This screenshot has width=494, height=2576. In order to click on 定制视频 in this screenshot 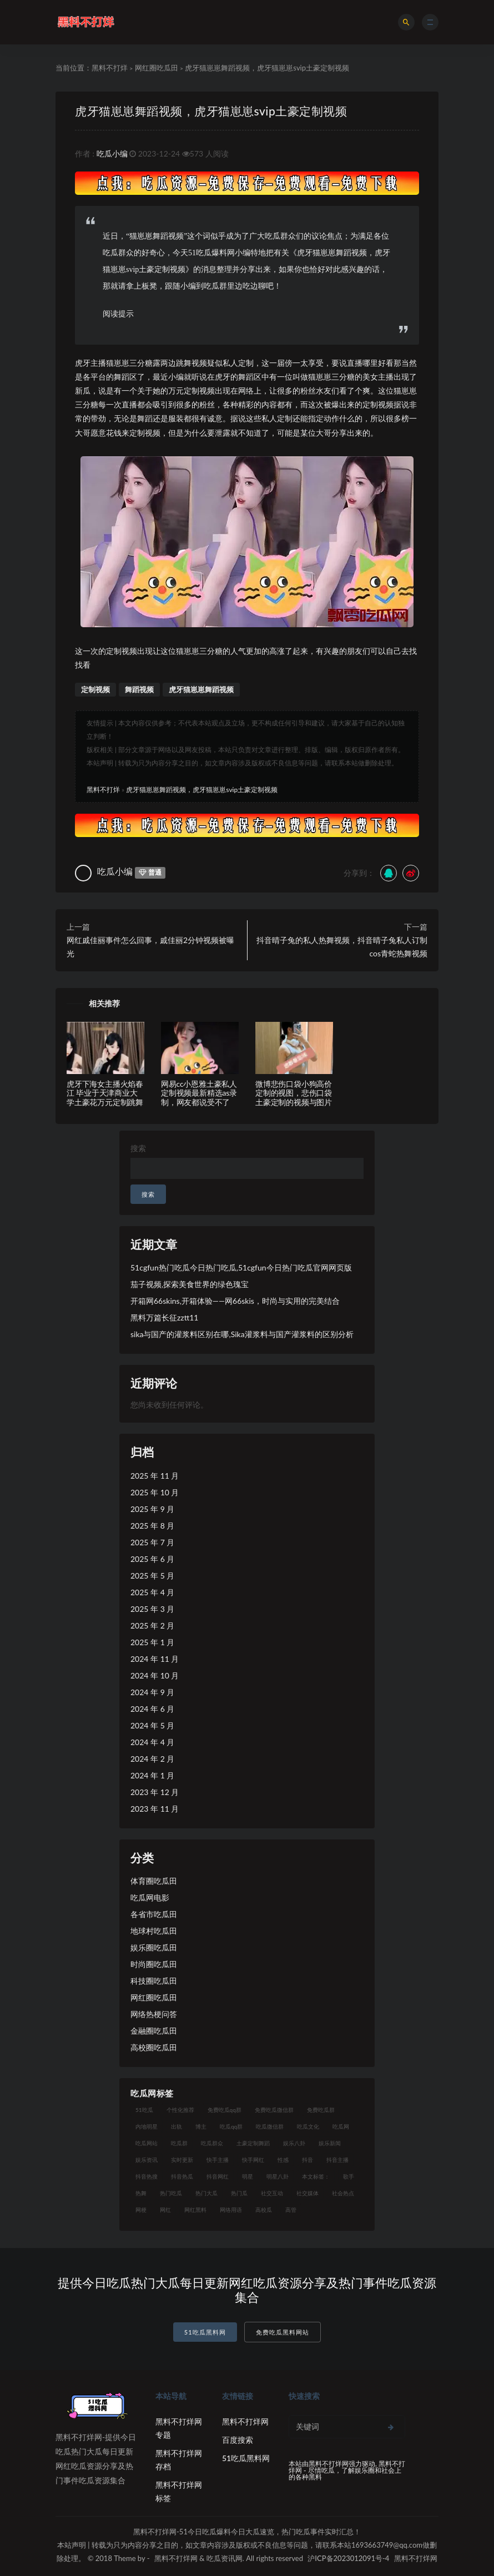, I will do `click(95, 689)`.